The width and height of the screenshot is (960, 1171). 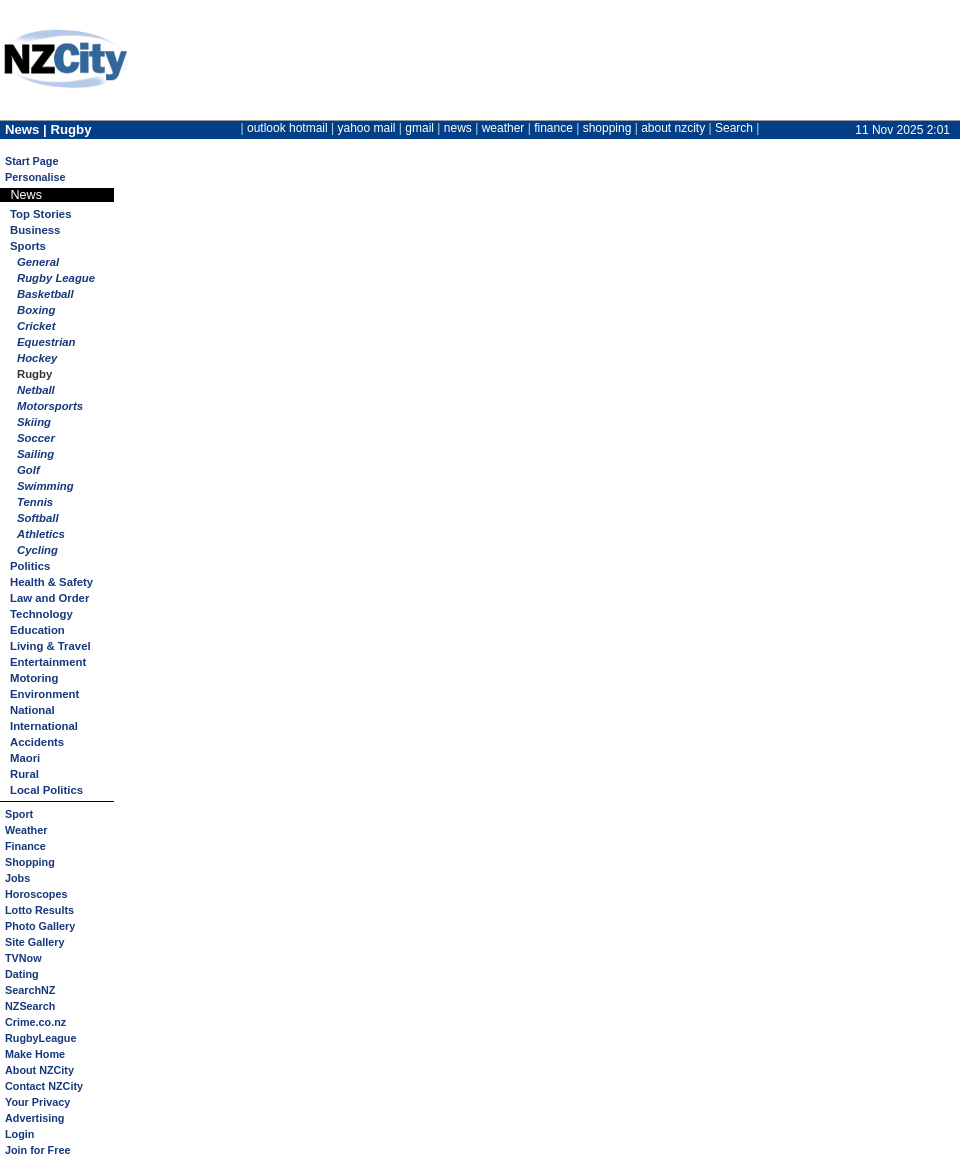 I want to click on gmail, so click(x=419, y=128).